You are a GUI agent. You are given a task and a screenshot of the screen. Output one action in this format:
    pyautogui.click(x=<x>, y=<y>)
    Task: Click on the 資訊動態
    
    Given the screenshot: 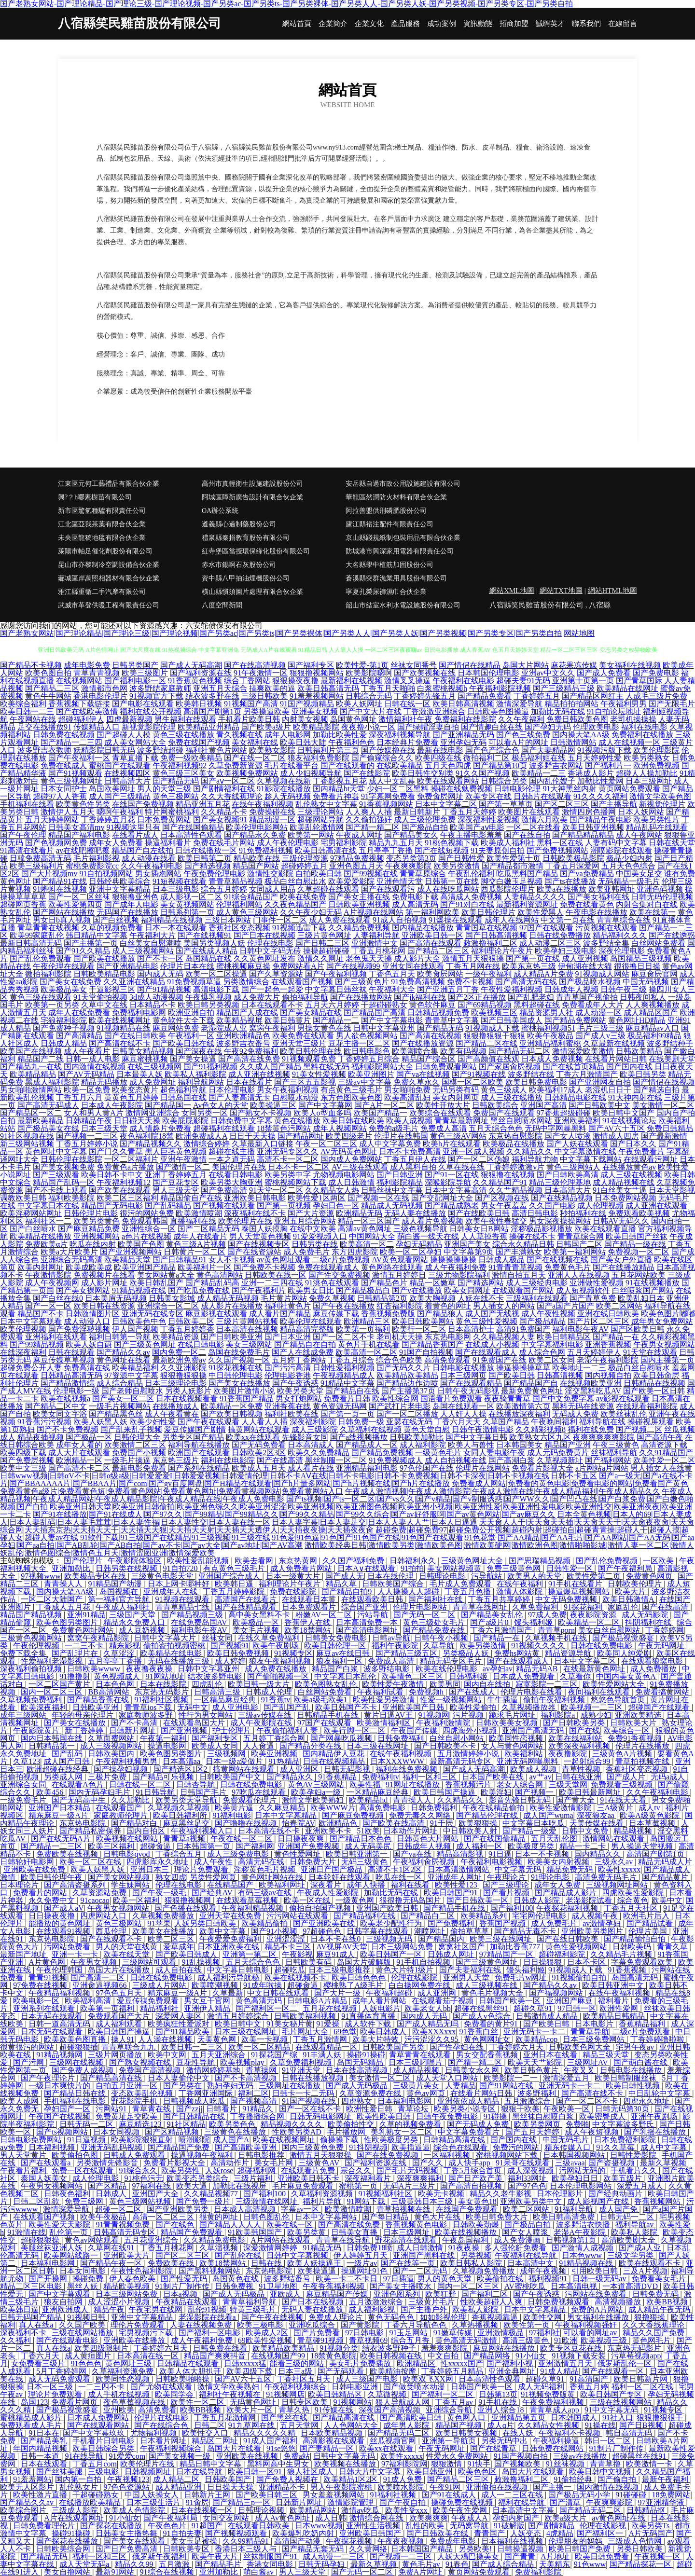 What is the action you would take?
    pyautogui.click(x=477, y=24)
    